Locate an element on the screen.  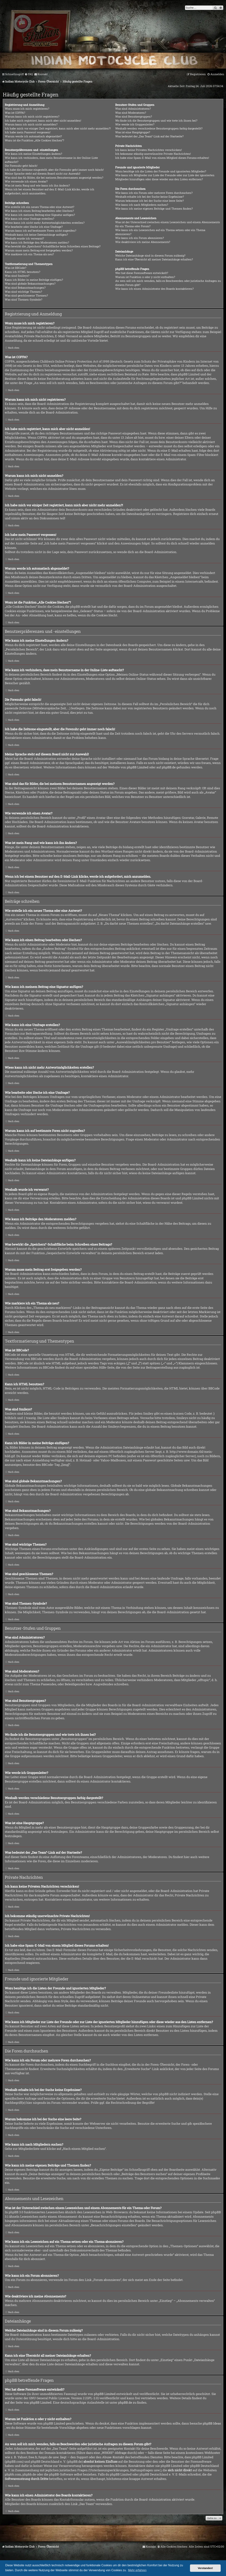
Wie werde ich Gruppenleiter? is located at coordinates (134, 124).